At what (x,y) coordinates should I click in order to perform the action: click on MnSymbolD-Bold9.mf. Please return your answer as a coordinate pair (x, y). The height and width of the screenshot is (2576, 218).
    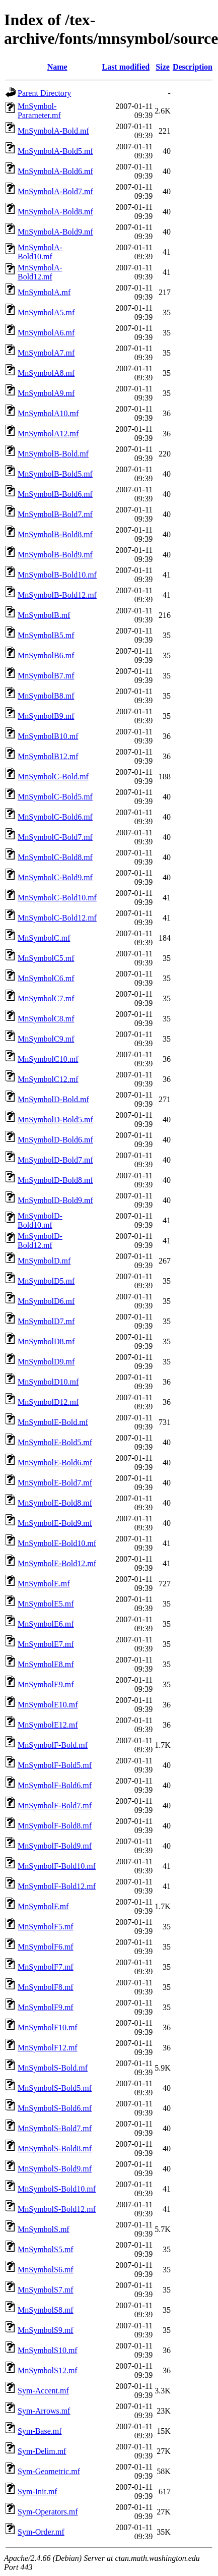
    Looking at the image, I should click on (55, 1200).